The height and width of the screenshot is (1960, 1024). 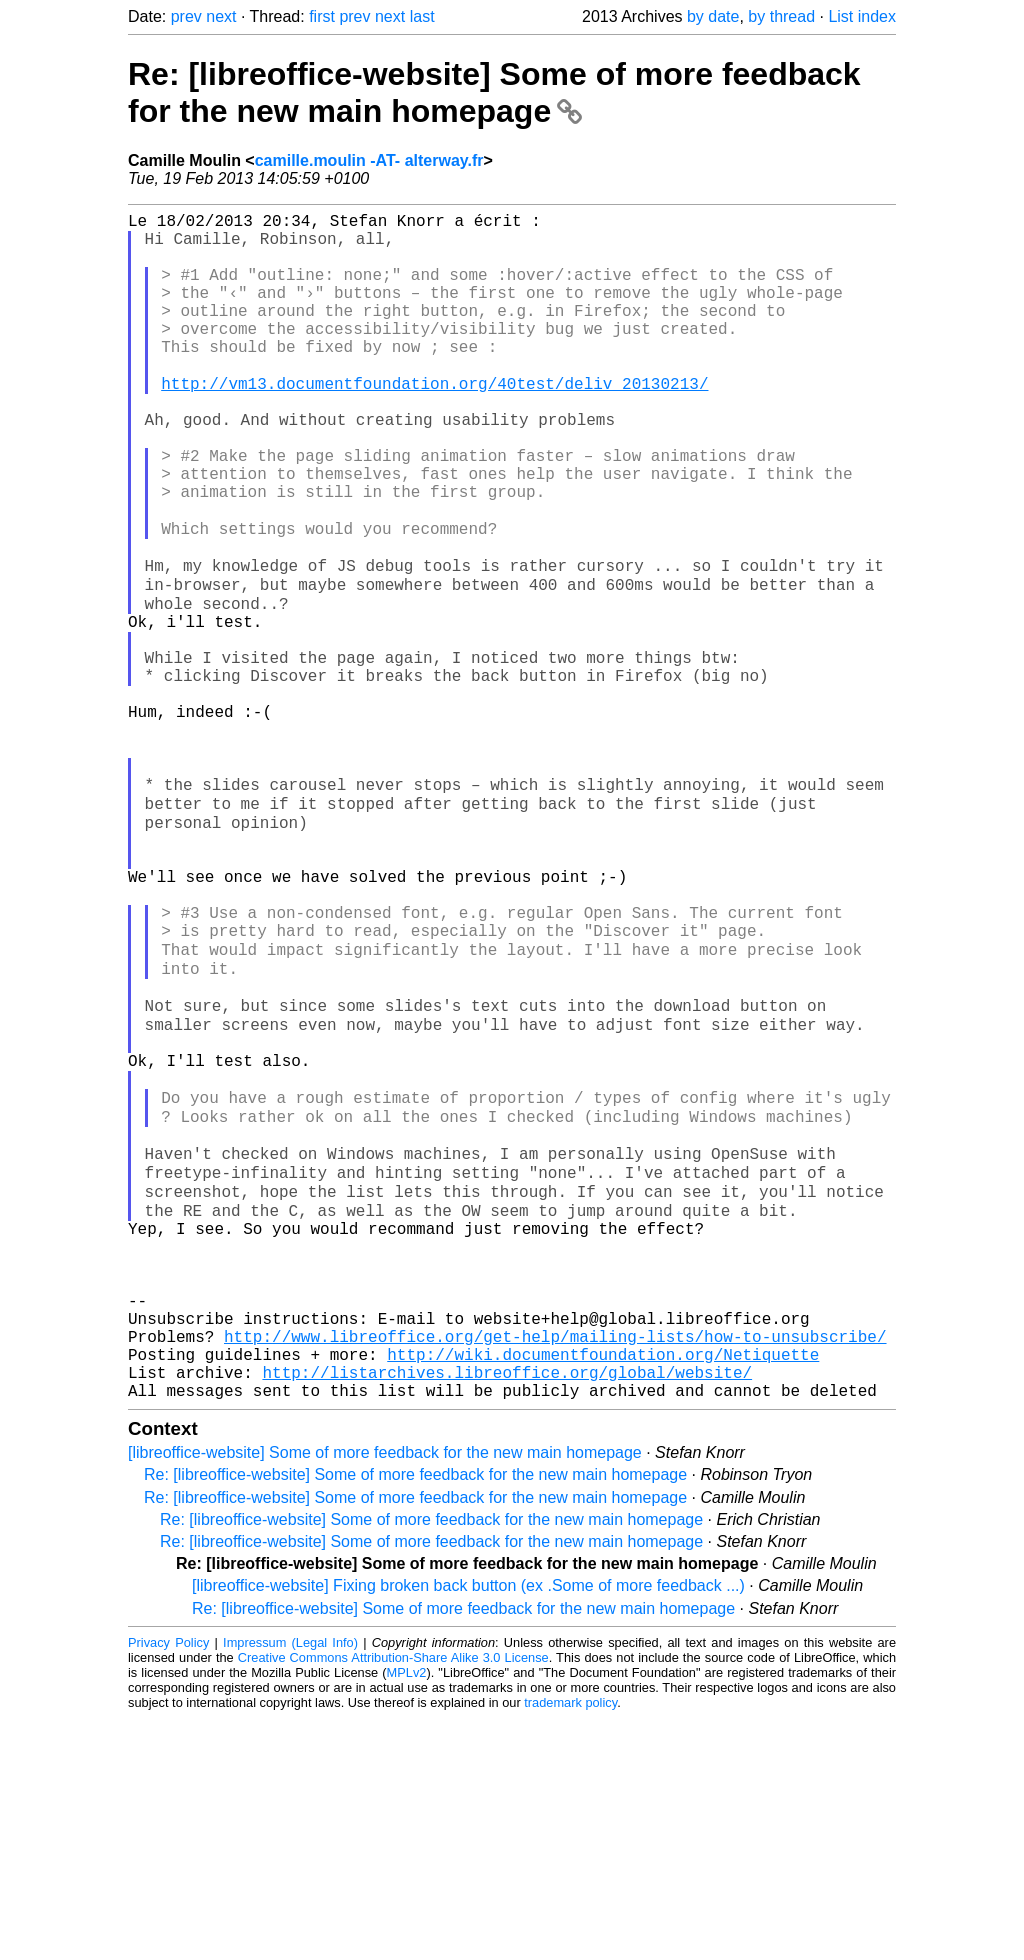 I want to click on Privacy Policy, so click(x=168, y=1884).